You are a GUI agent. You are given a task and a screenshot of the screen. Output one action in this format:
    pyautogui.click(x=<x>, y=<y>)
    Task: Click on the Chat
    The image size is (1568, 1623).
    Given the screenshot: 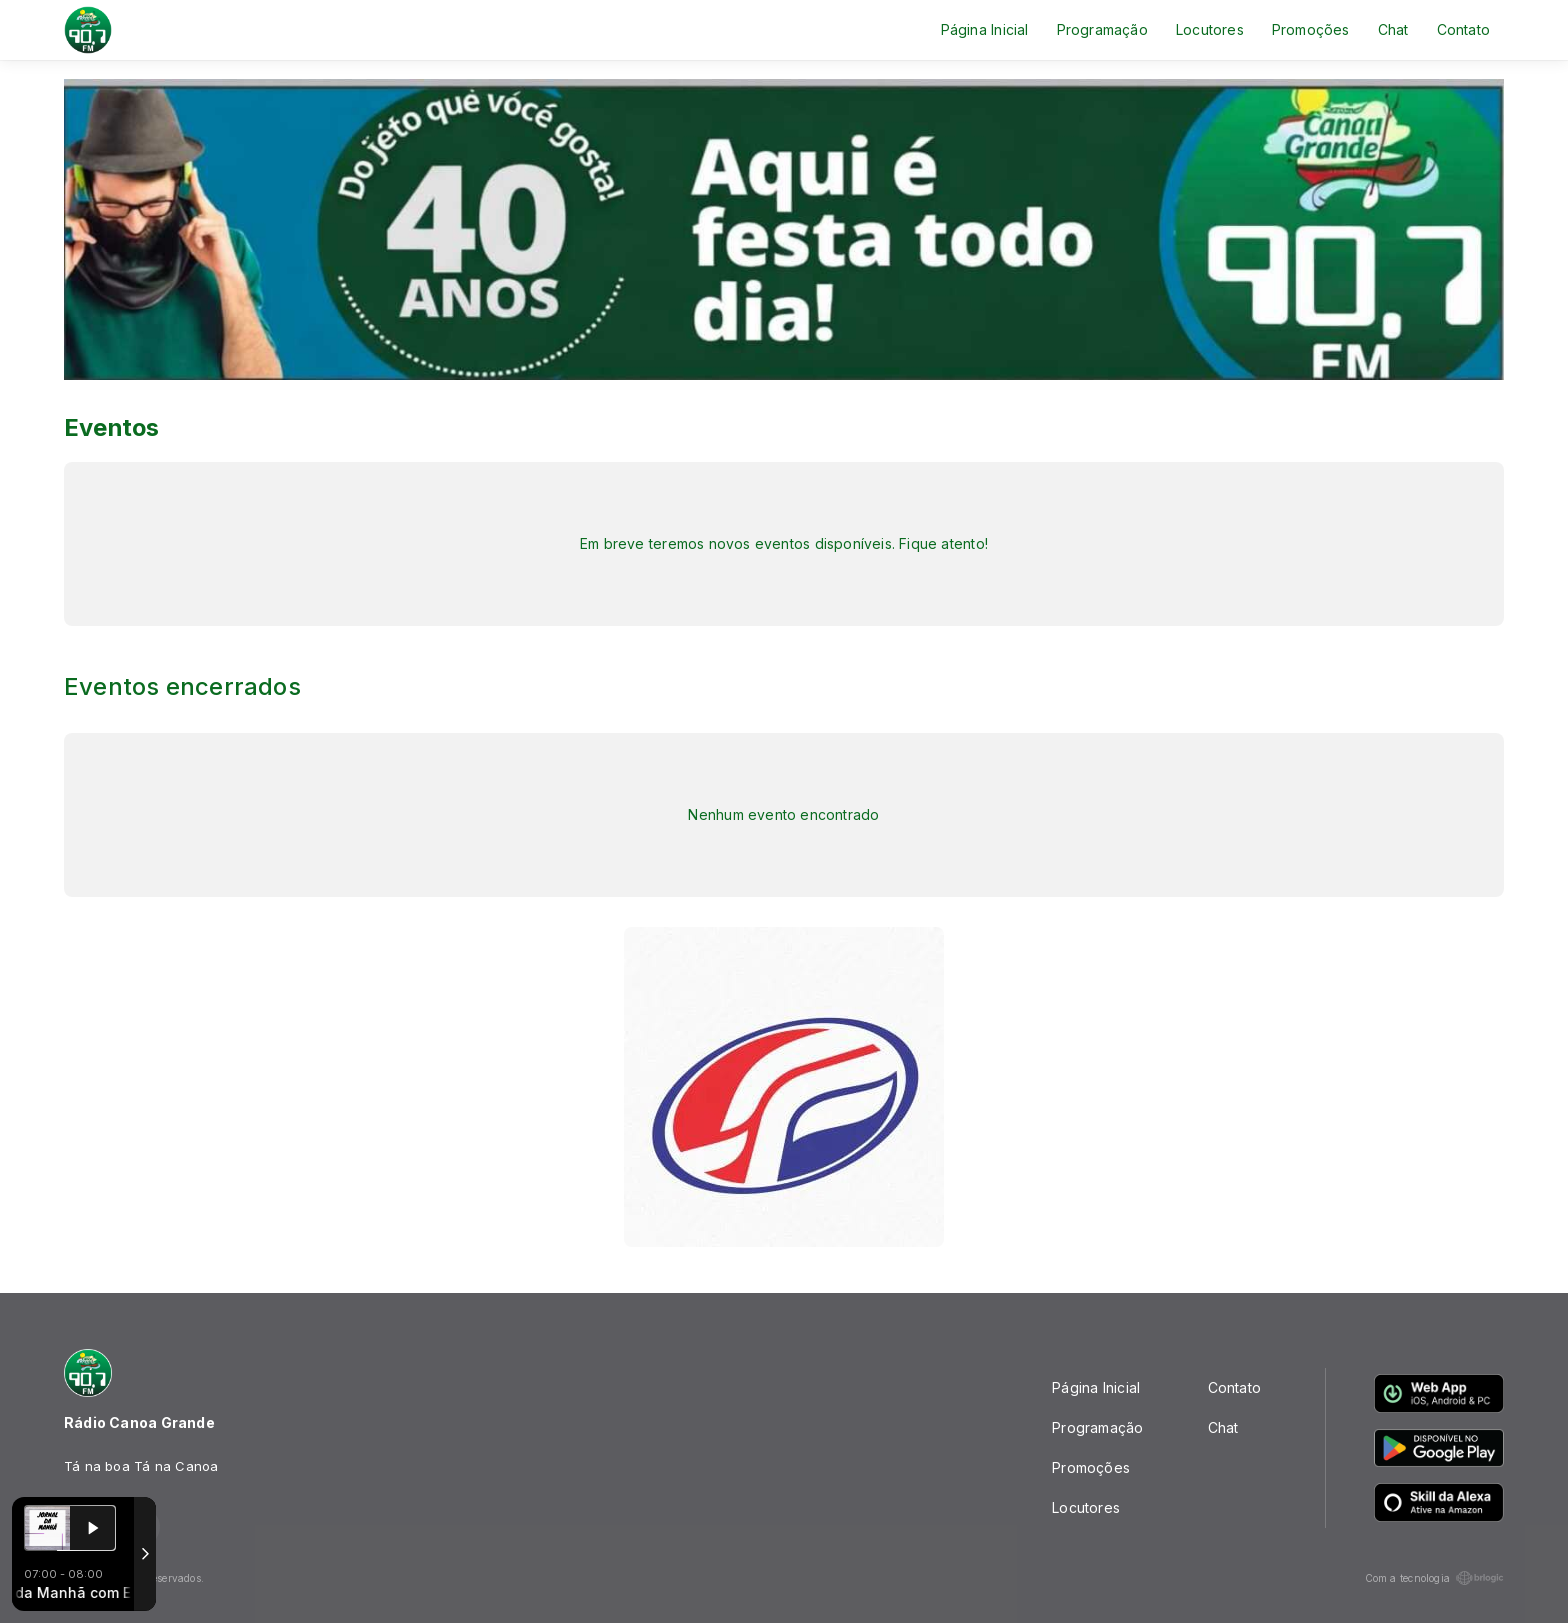 What is the action you would take?
    pyautogui.click(x=1393, y=29)
    